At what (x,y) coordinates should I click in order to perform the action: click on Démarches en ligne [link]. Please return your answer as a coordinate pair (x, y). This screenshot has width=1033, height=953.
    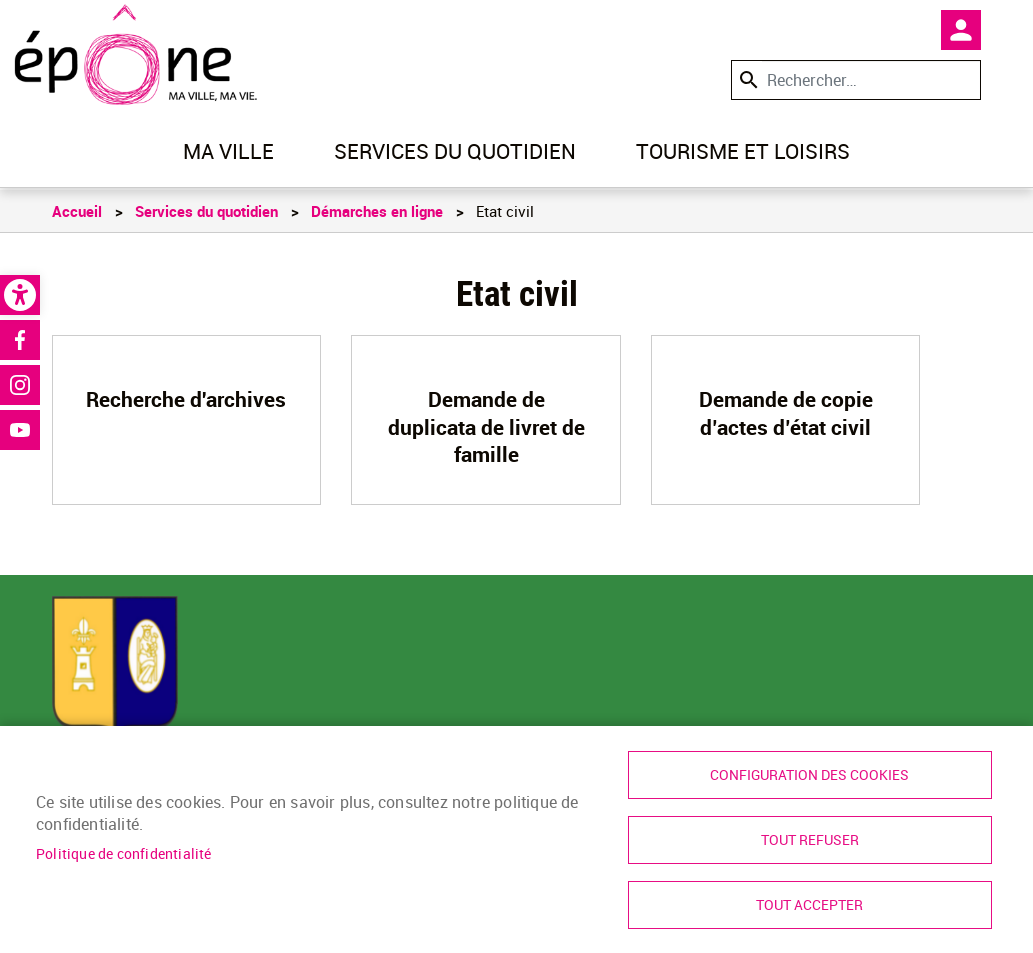
    Looking at the image, I should click on (377, 211).